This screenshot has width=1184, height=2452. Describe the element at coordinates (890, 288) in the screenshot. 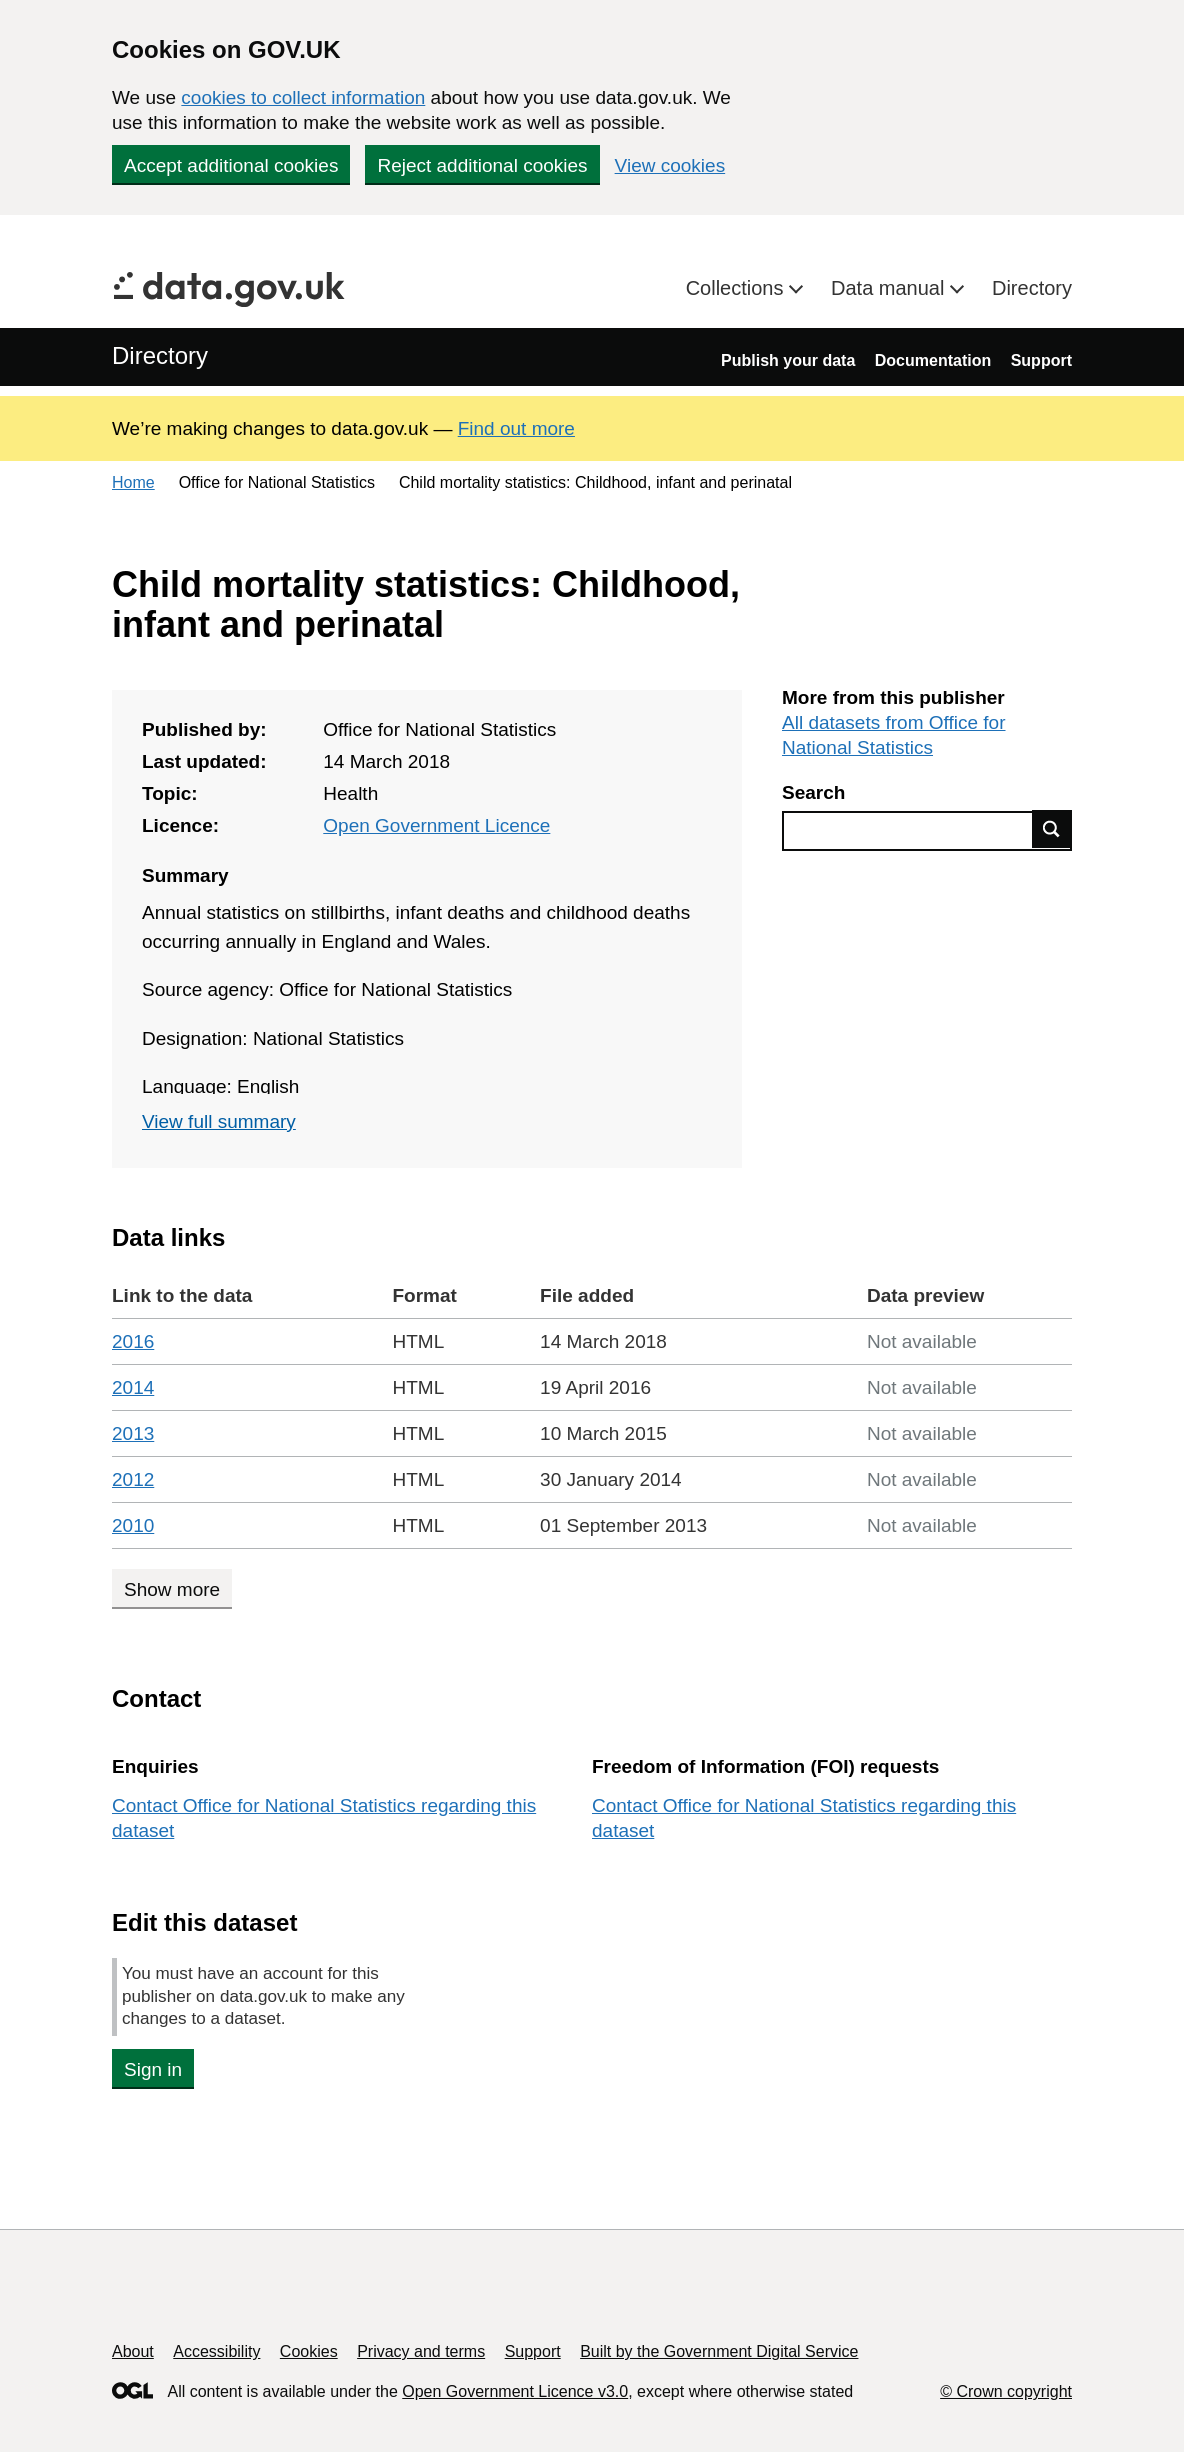

I see `Data manual` at that location.